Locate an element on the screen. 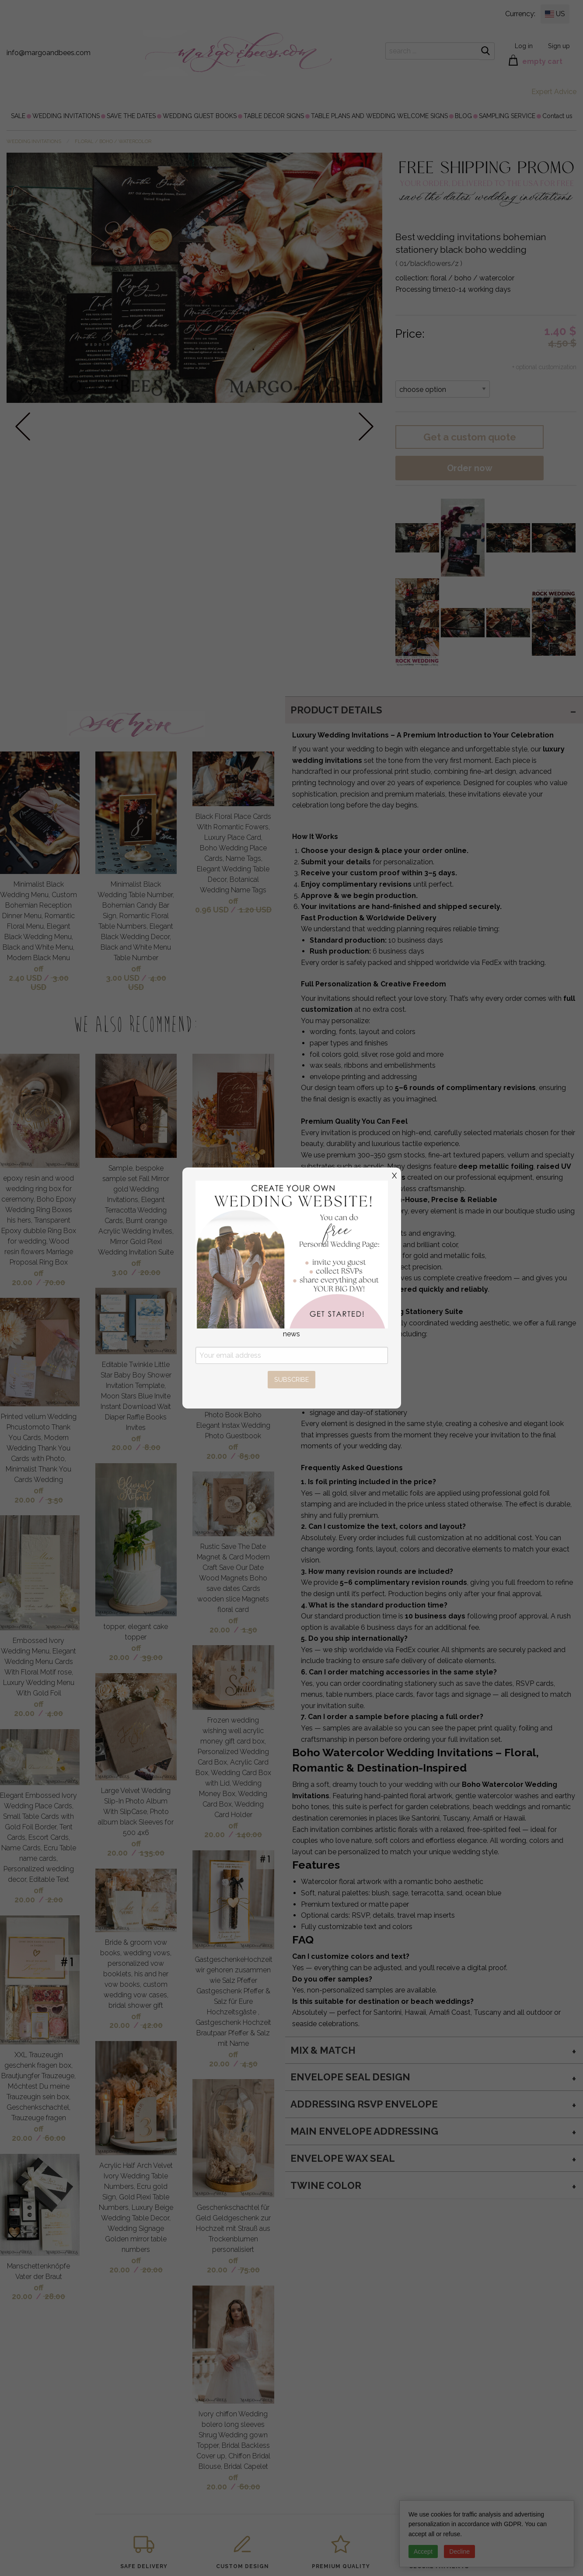  Addressing RSVP envelope [tab] is located at coordinates (364, 2104).